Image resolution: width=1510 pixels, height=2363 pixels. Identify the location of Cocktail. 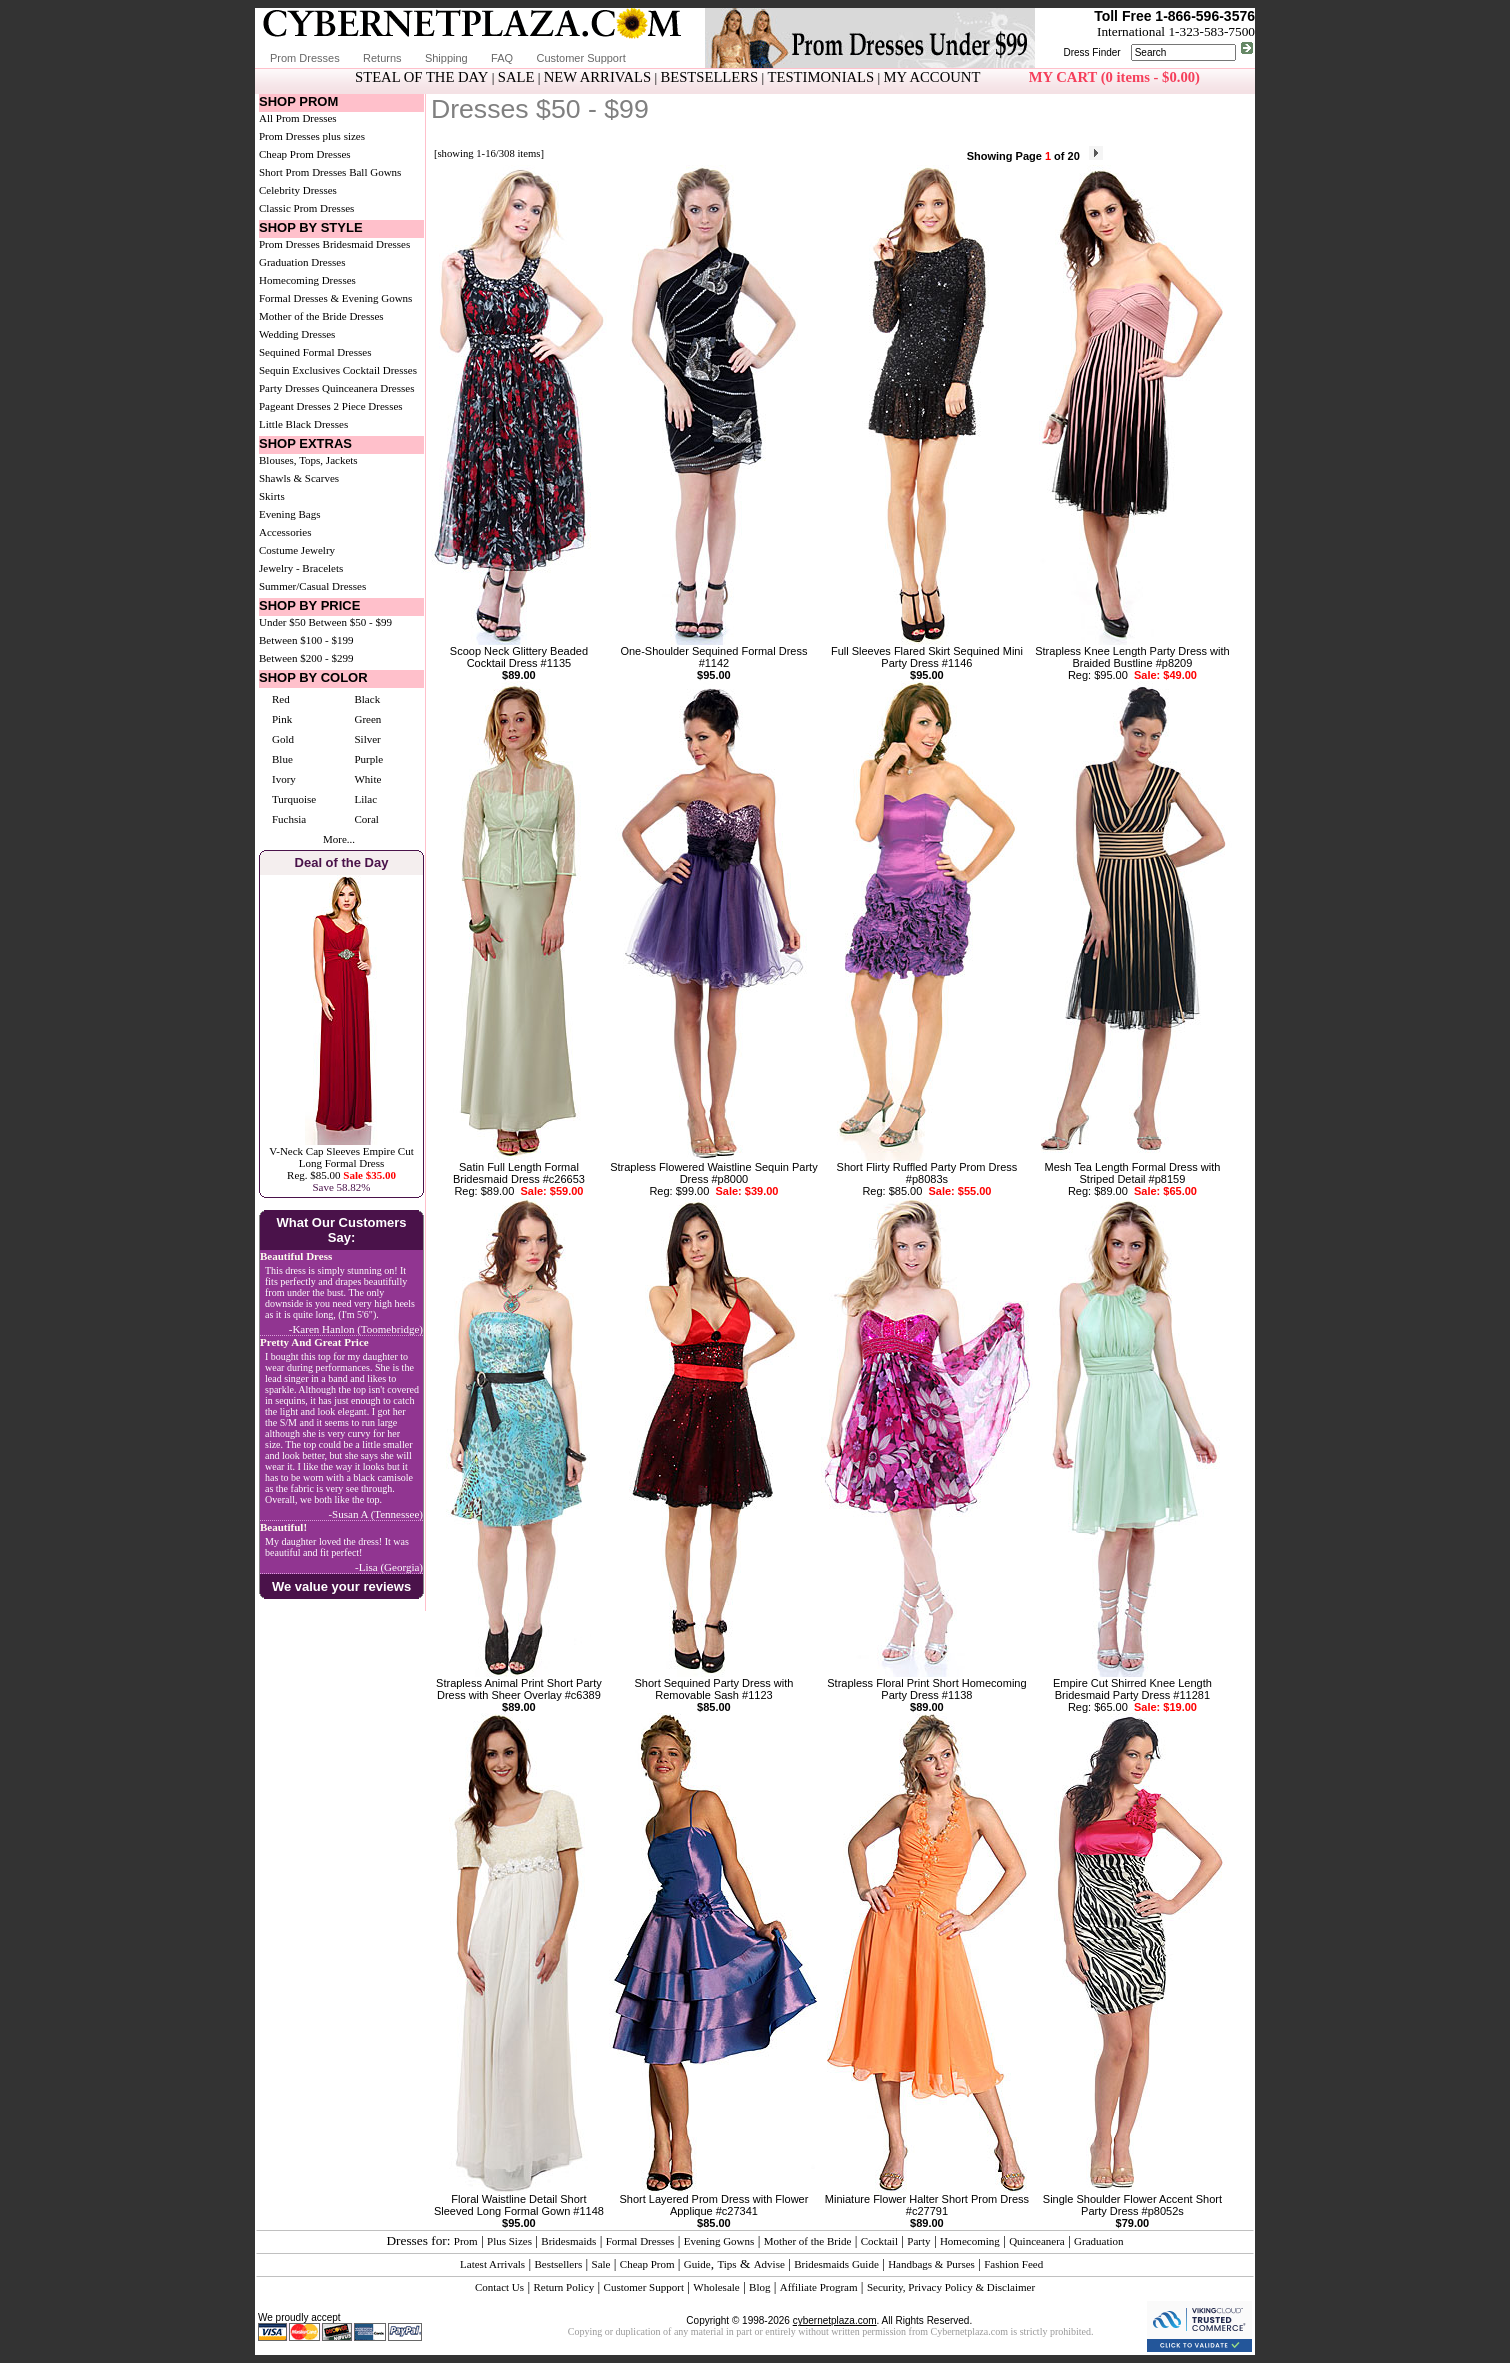
(879, 2241).